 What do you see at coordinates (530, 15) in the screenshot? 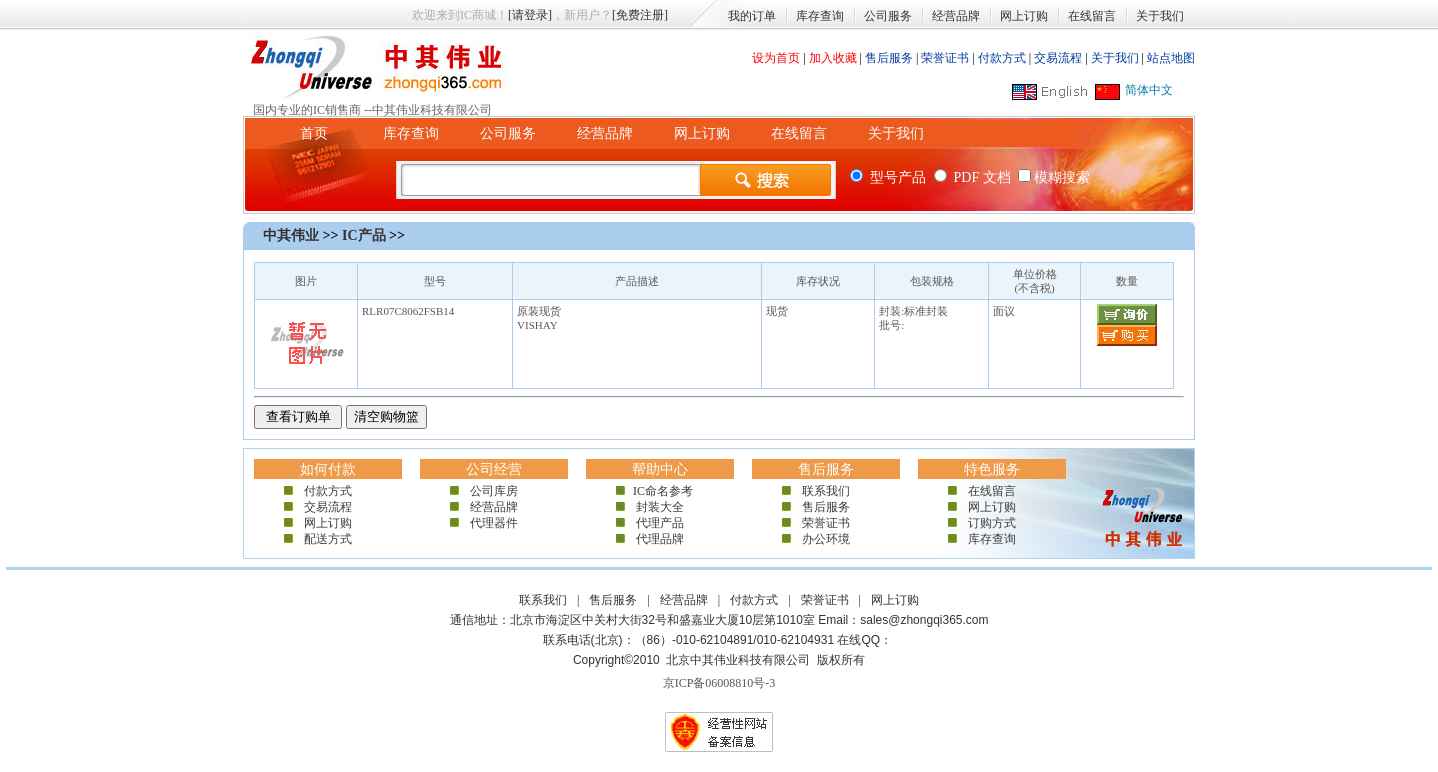
I see `[请登录]` at bounding box center [530, 15].